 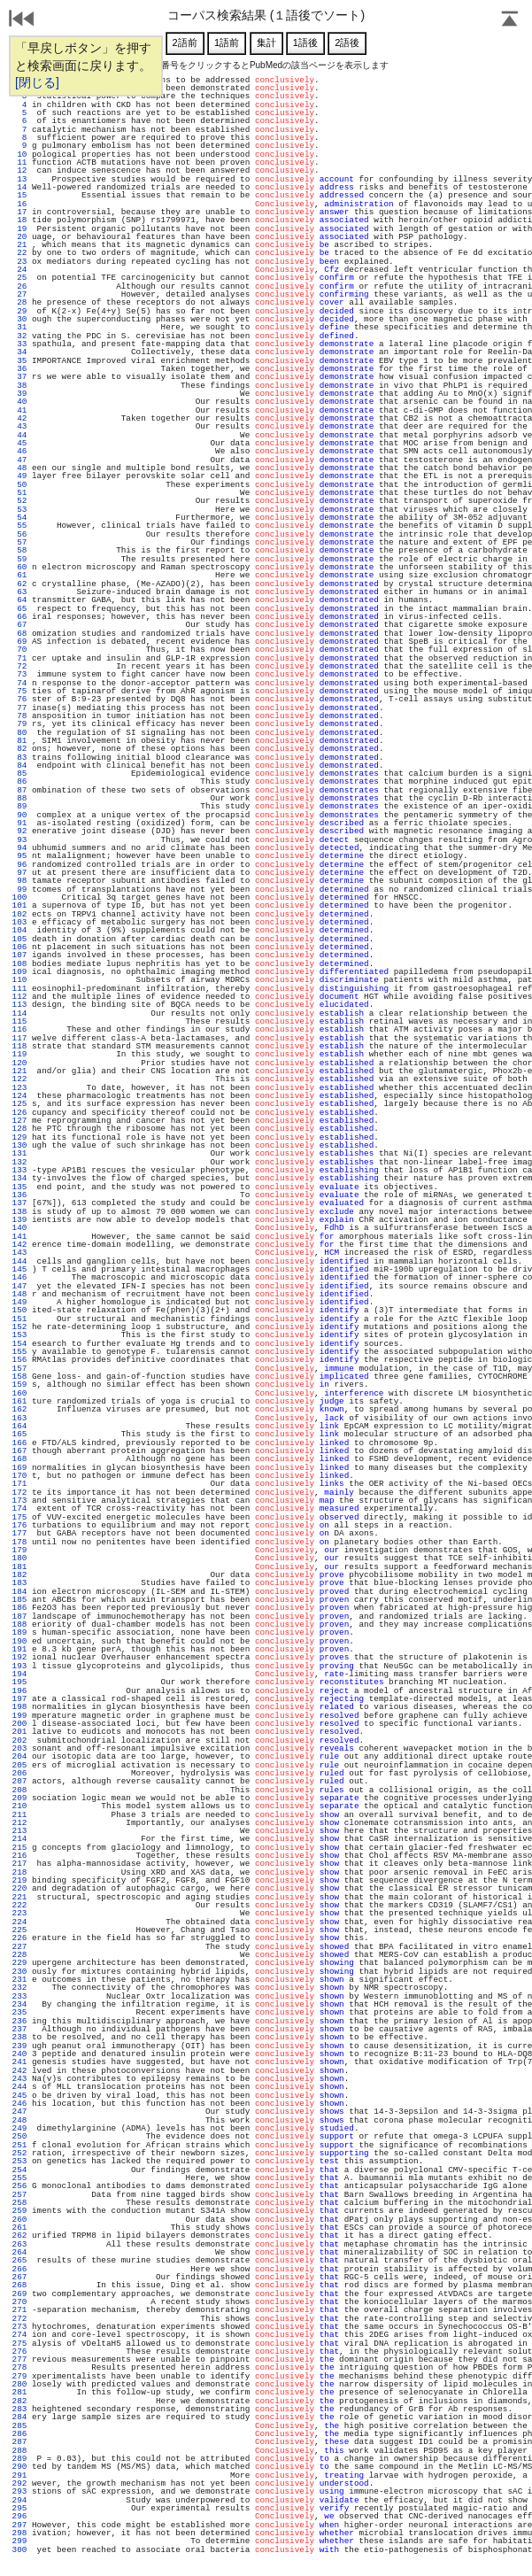 I want to click on 281, so click(x=19, y=2392).